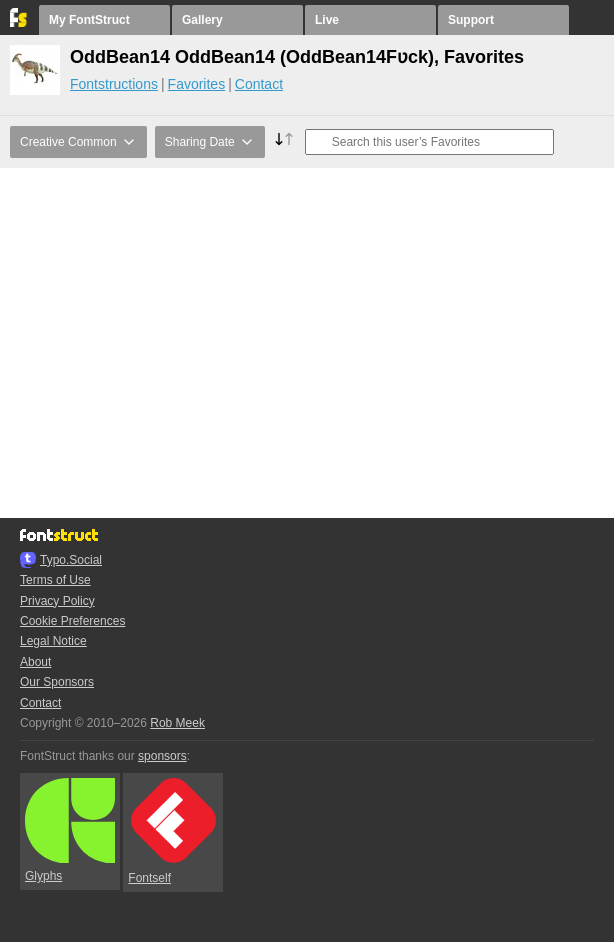  What do you see at coordinates (114, 84) in the screenshot?
I see `Fontstructions` at bounding box center [114, 84].